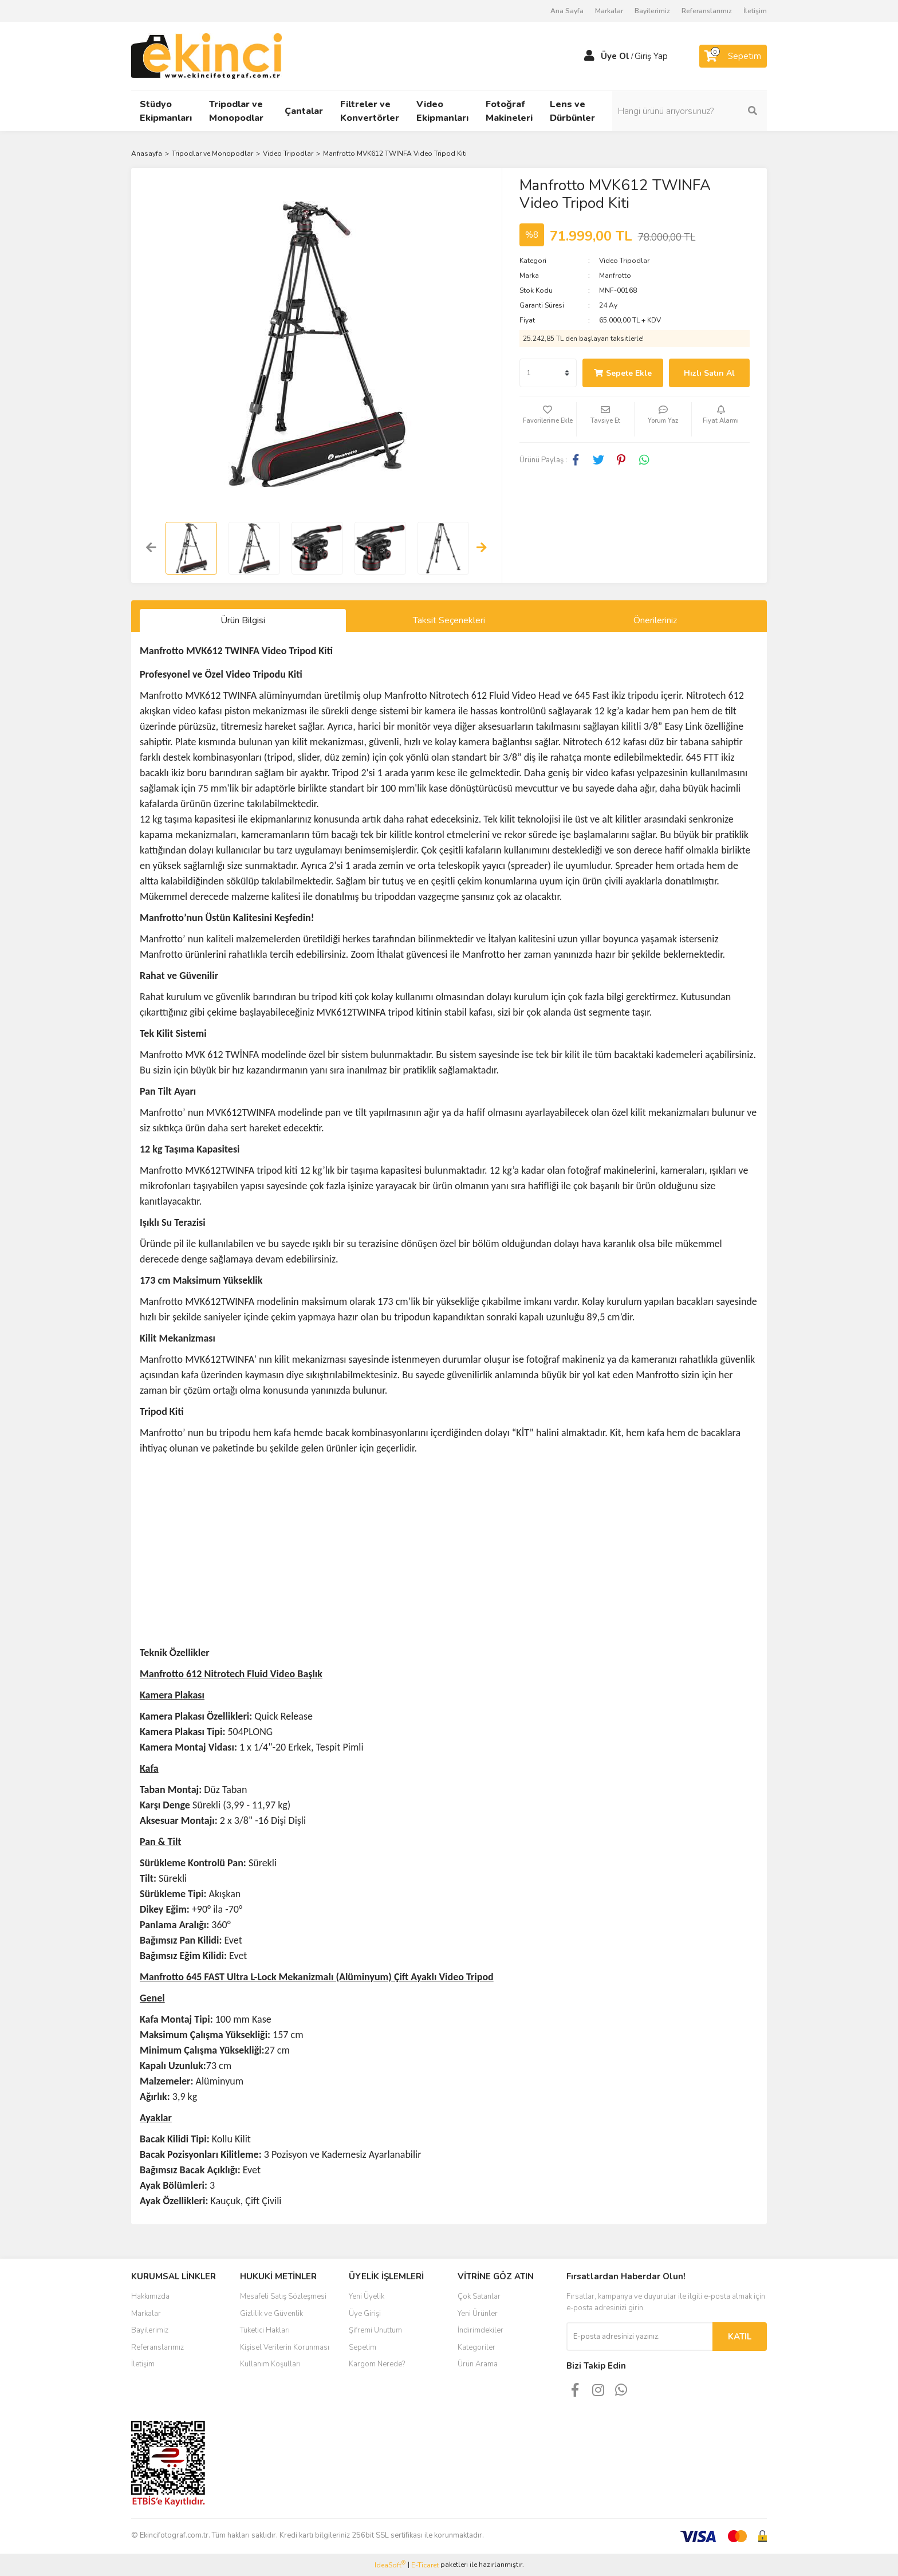 The width and height of the screenshot is (898, 2576). I want to click on E-Ticaret, so click(425, 2565).